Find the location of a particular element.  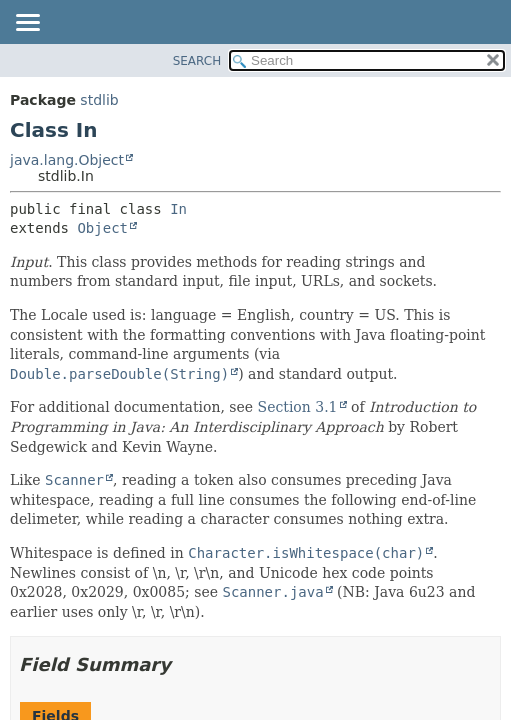

In is located at coordinates (178, 209).